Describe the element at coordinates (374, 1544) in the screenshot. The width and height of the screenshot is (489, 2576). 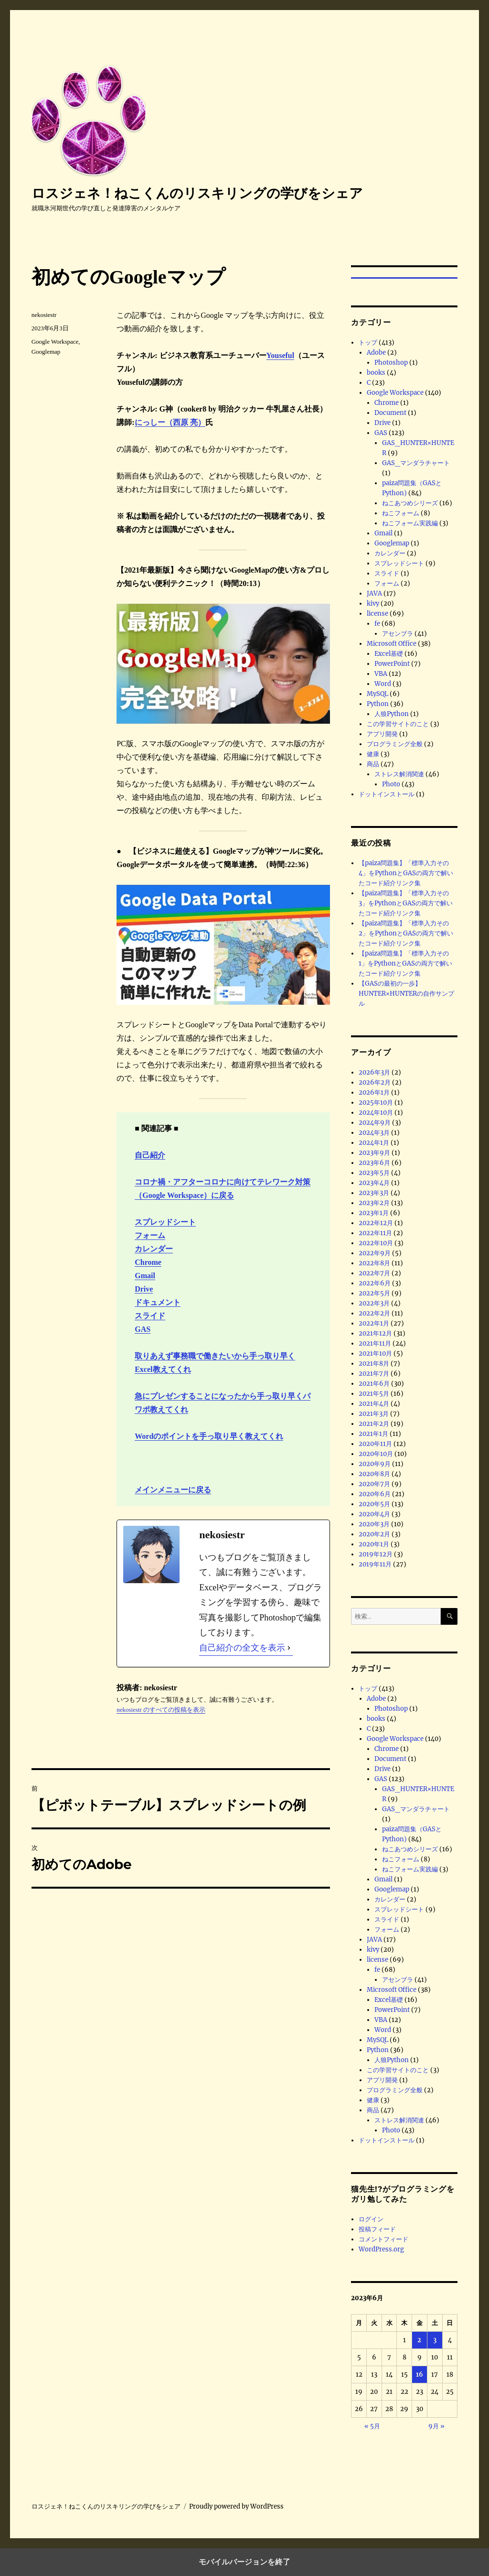
I see `2020年1月` at that location.